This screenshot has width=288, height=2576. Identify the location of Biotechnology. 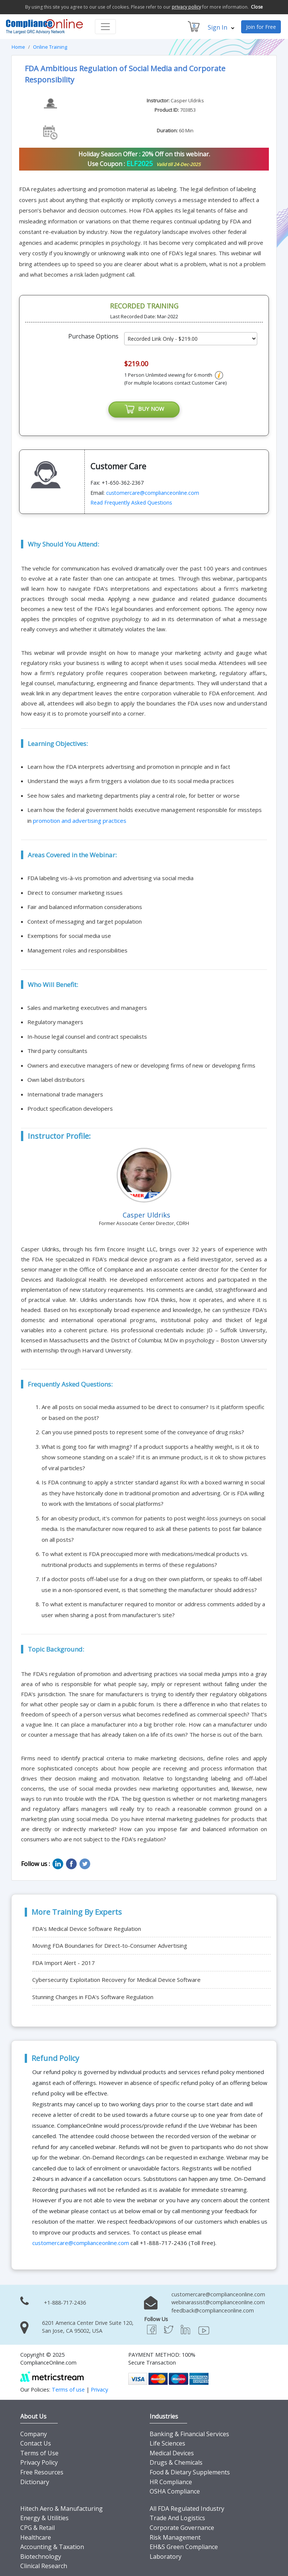
(40, 2557).